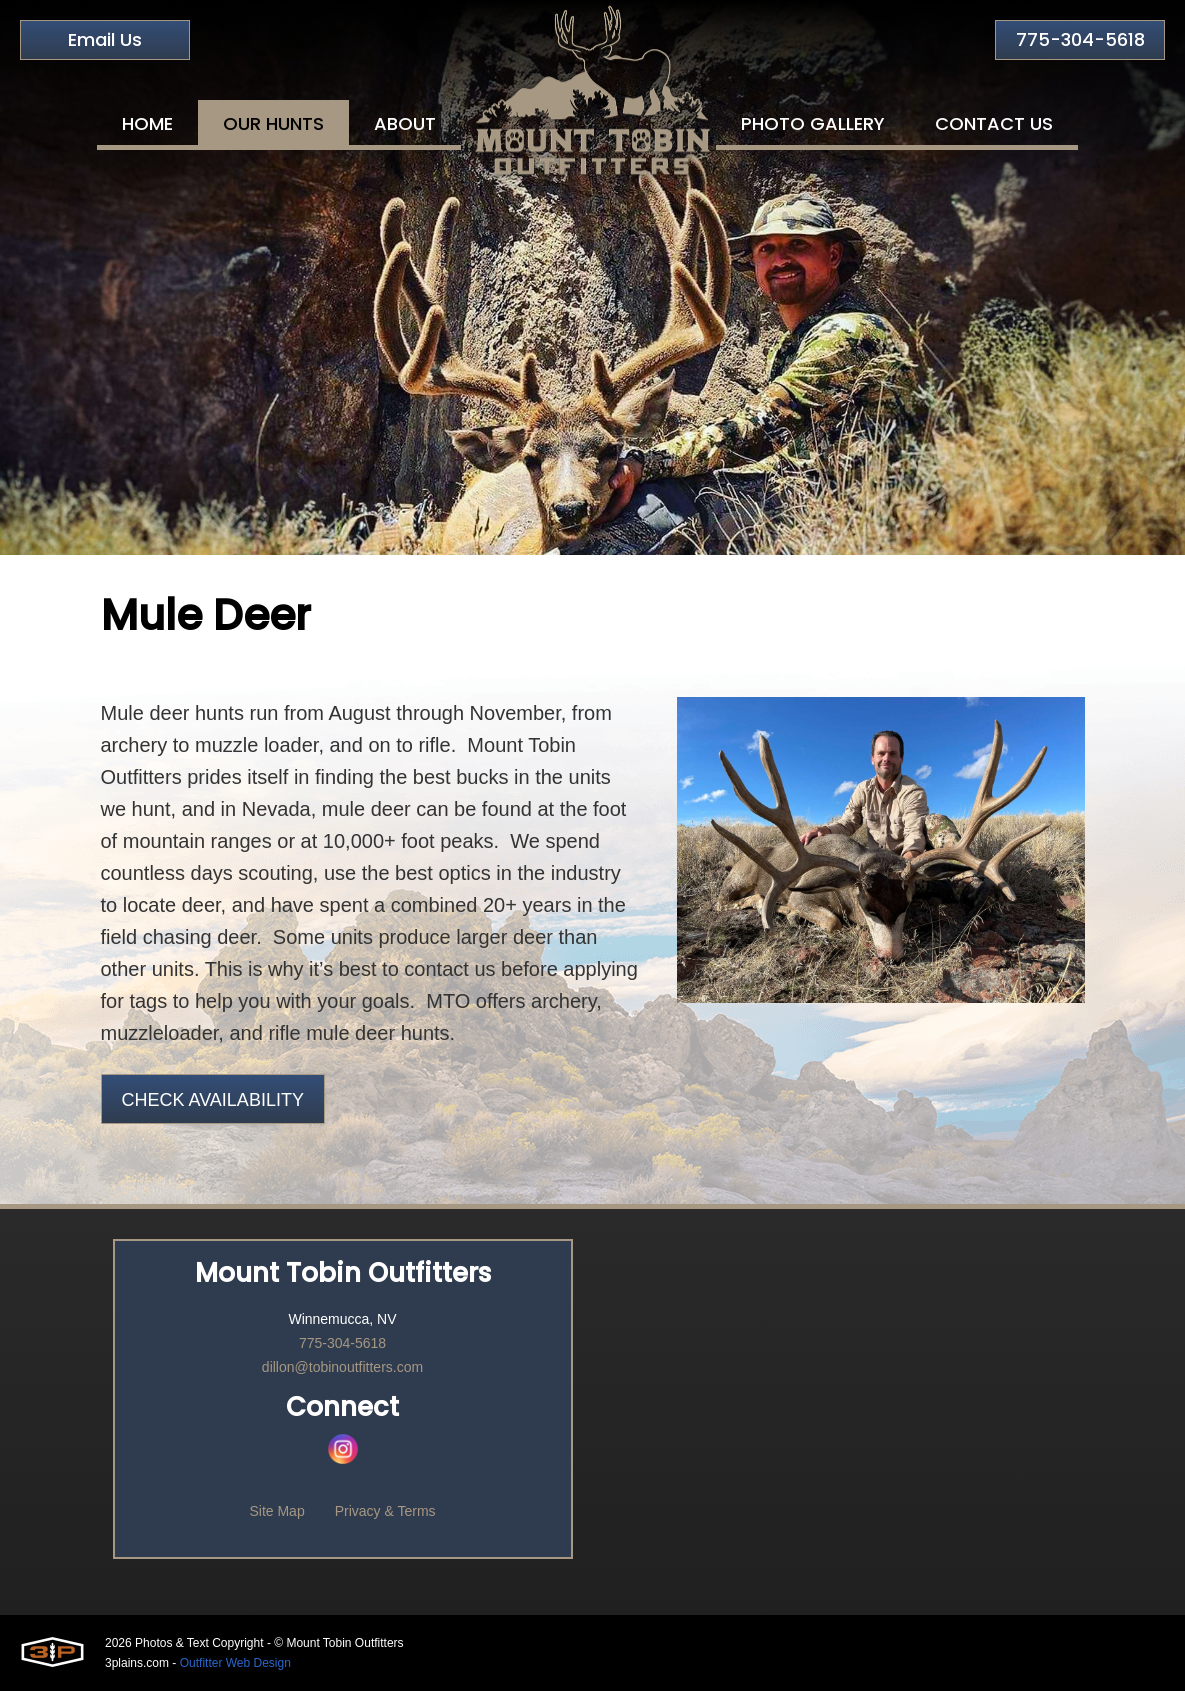 Image resolution: width=1185 pixels, height=1691 pixels. I want to click on Check Availability, so click(213, 1100).